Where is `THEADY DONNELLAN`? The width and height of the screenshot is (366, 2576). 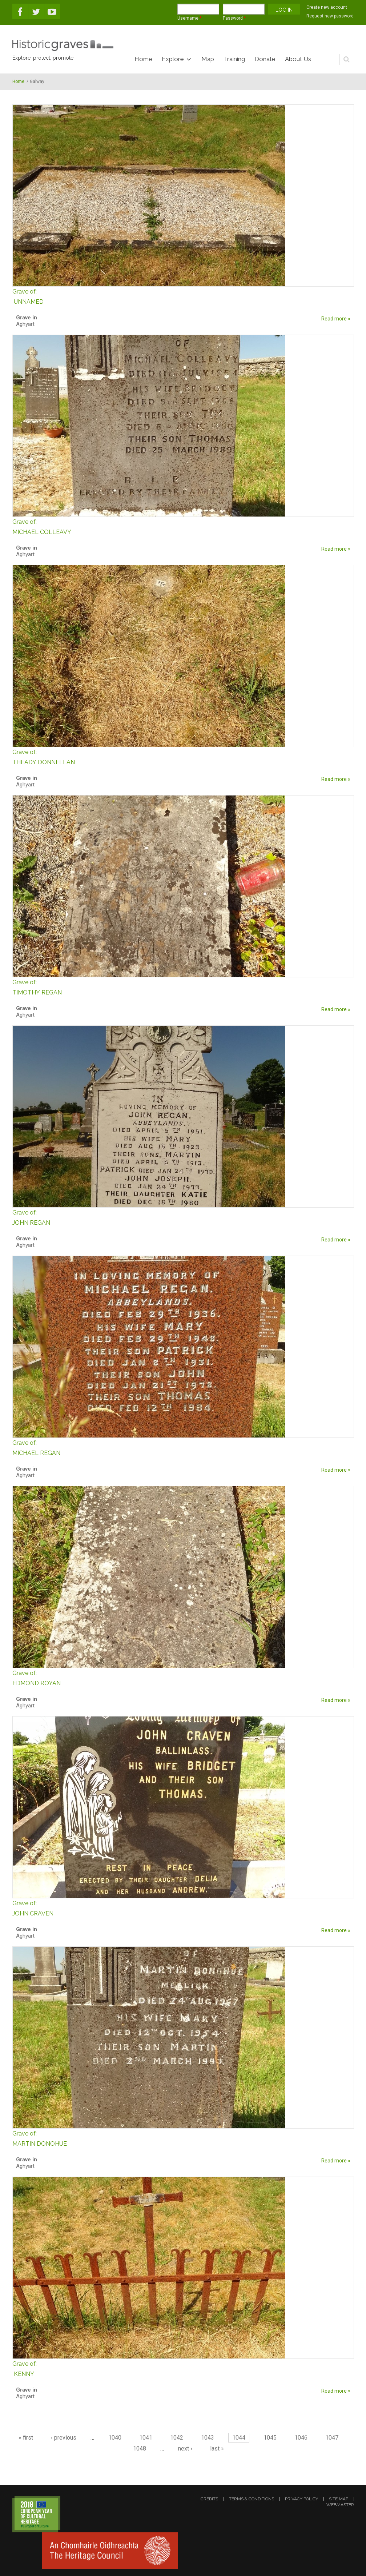 THEADY DONNELLAN is located at coordinates (183, 756).